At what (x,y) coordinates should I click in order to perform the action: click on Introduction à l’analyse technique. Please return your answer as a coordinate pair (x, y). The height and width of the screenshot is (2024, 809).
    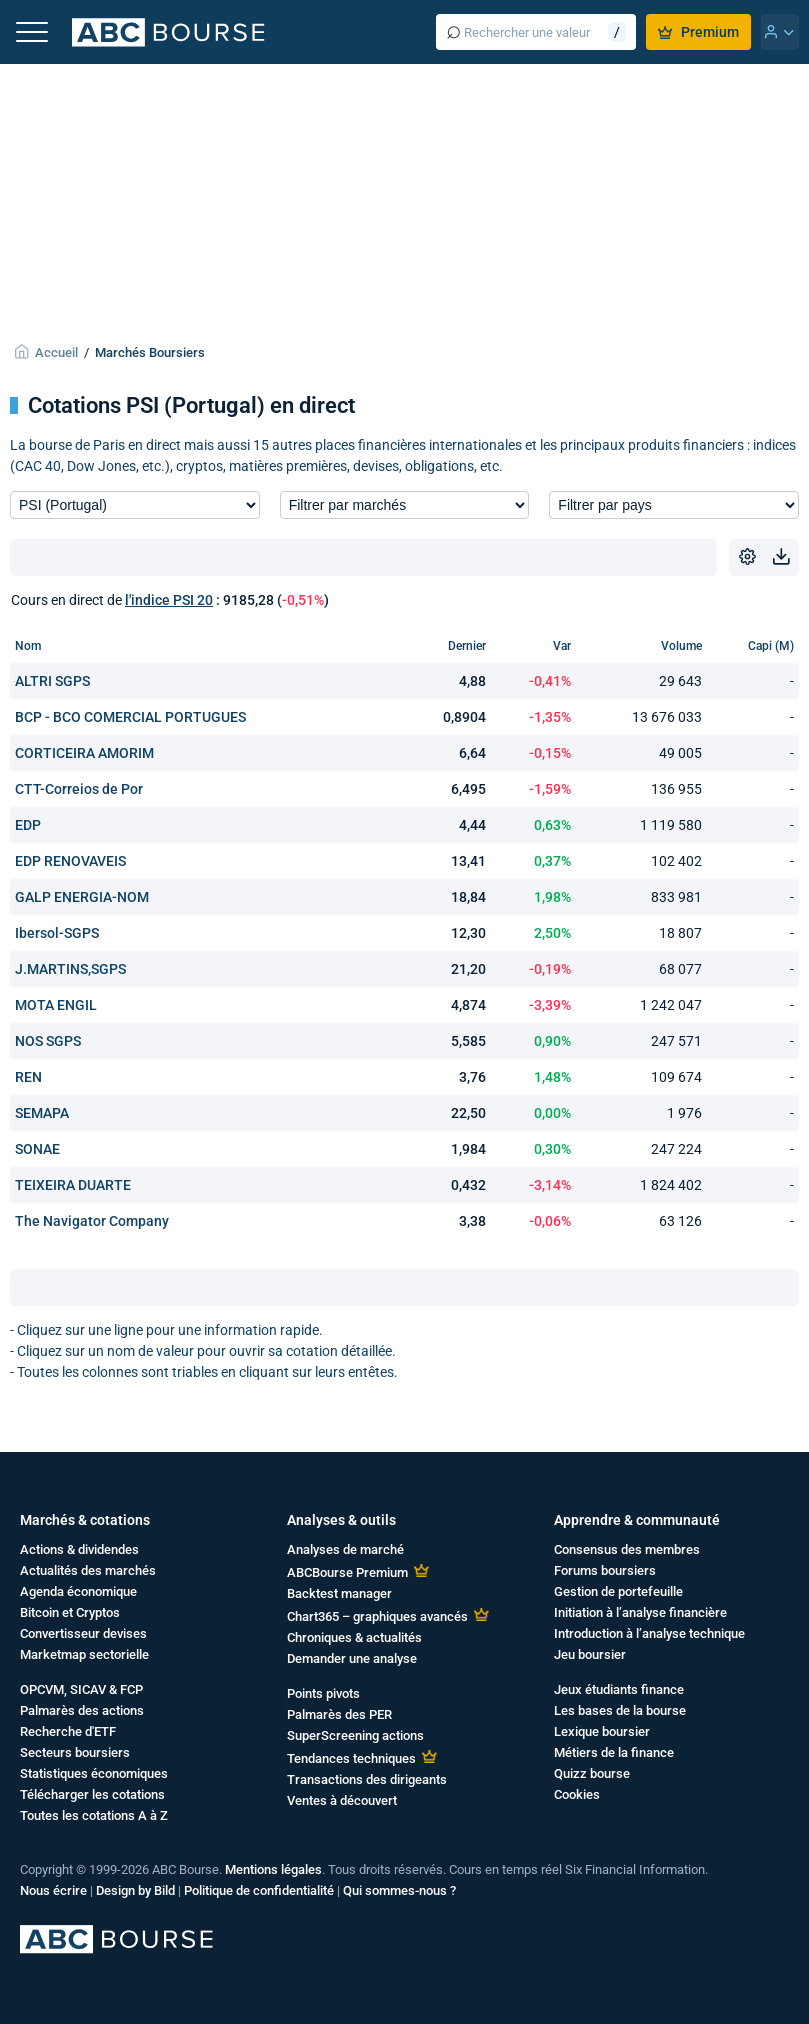
    Looking at the image, I should click on (649, 1633).